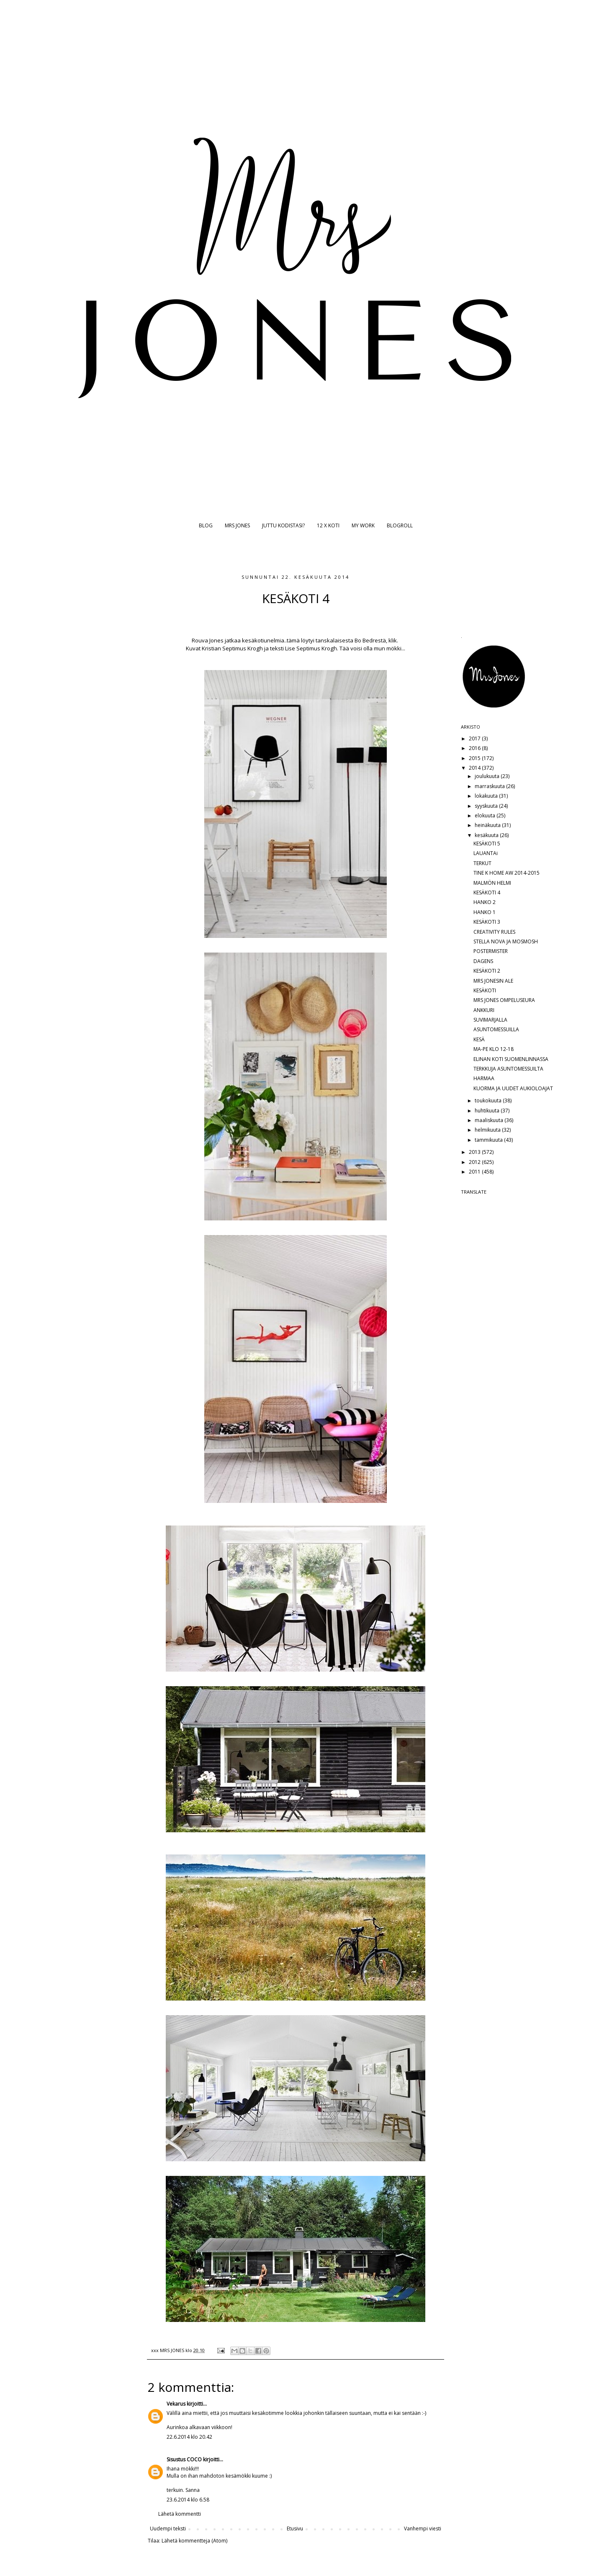 This screenshot has height=2576, width=612. Describe the element at coordinates (489, 1139) in the screenshot. I see `tammikuuta` at that location.